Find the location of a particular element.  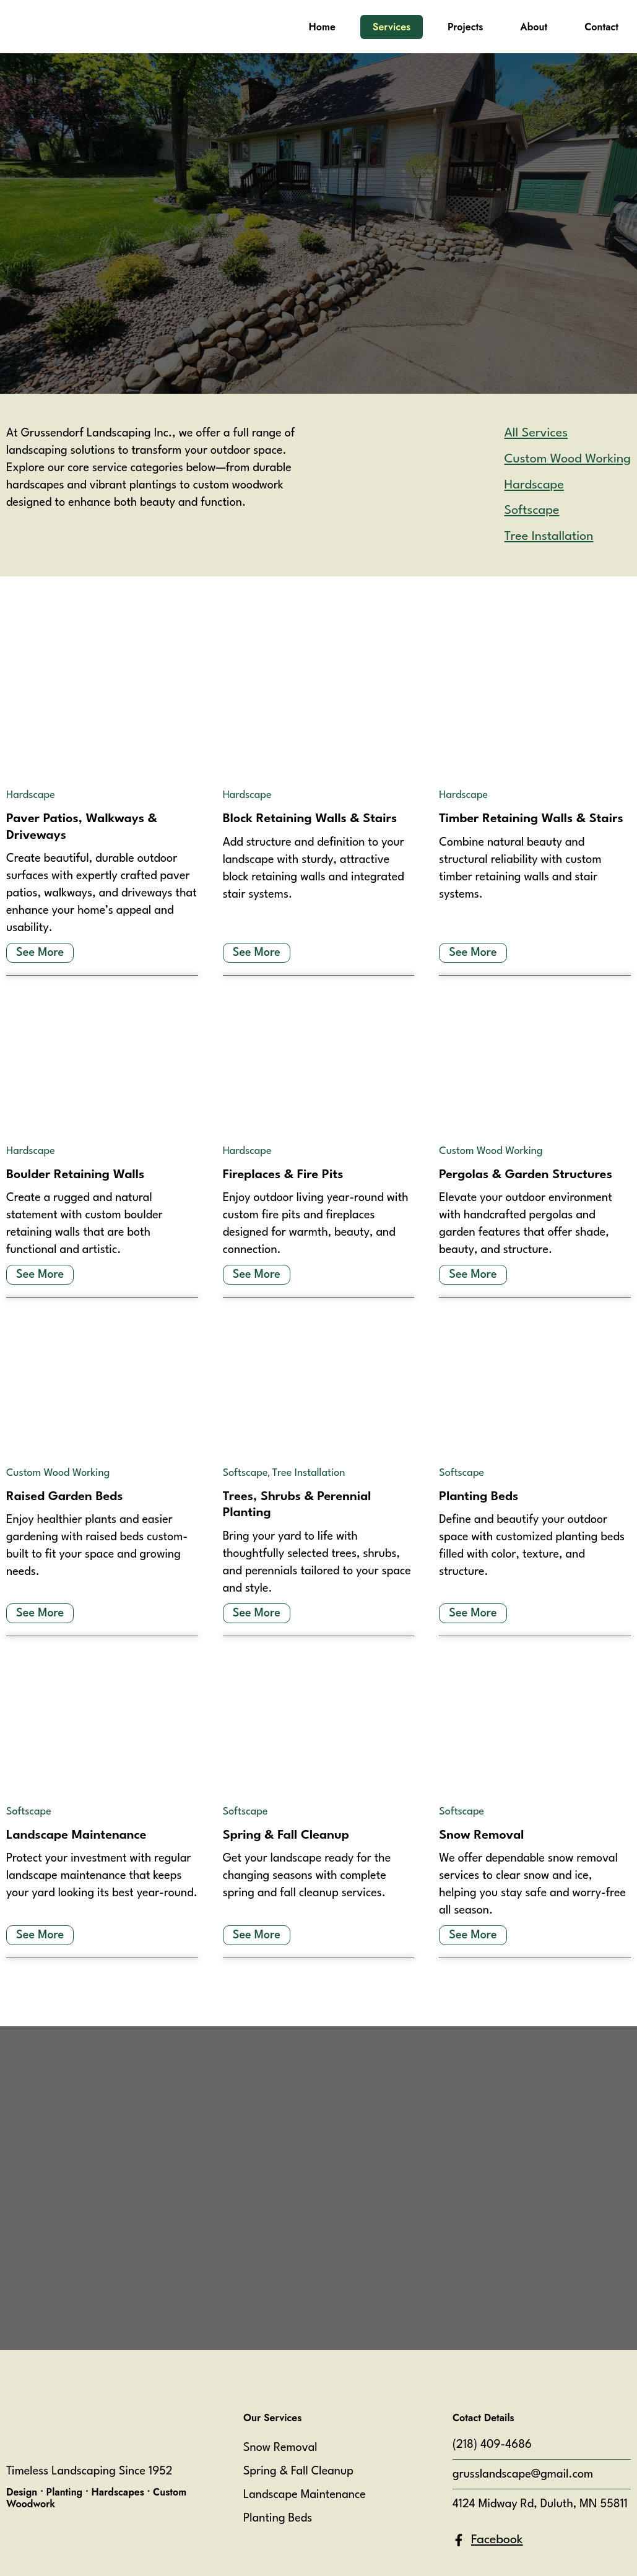

Spring & Fall Cleanup is located at coordinates (298, 2471).